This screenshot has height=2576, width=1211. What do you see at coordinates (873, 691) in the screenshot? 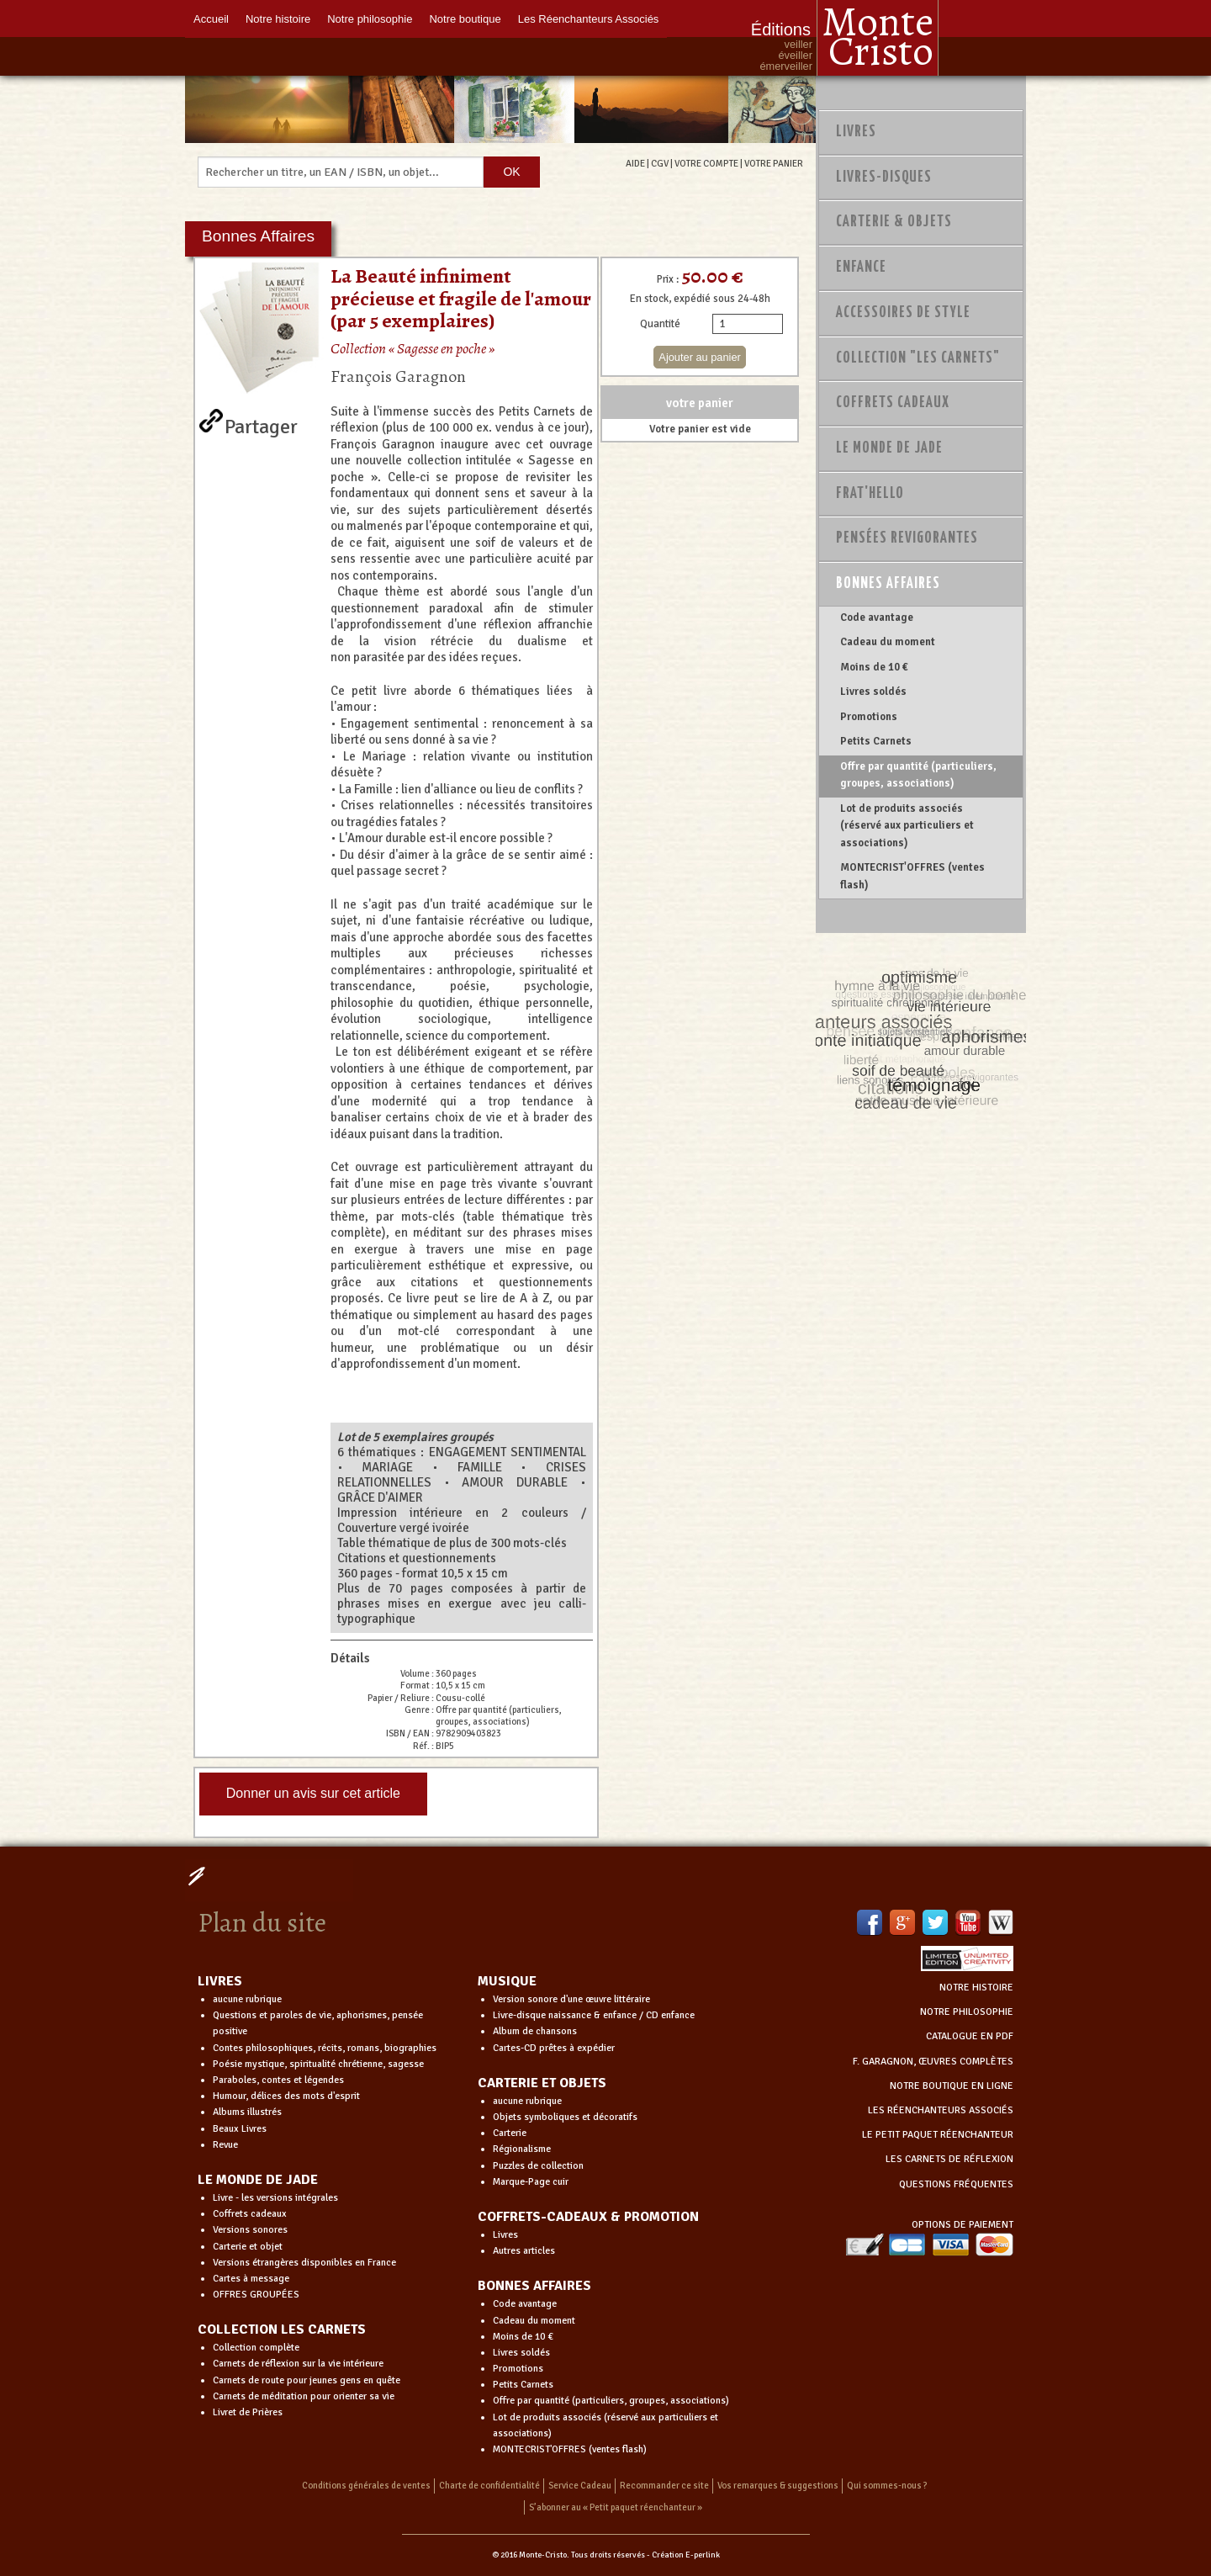
I see `Livres soldés` at bounding box center [873, 691].